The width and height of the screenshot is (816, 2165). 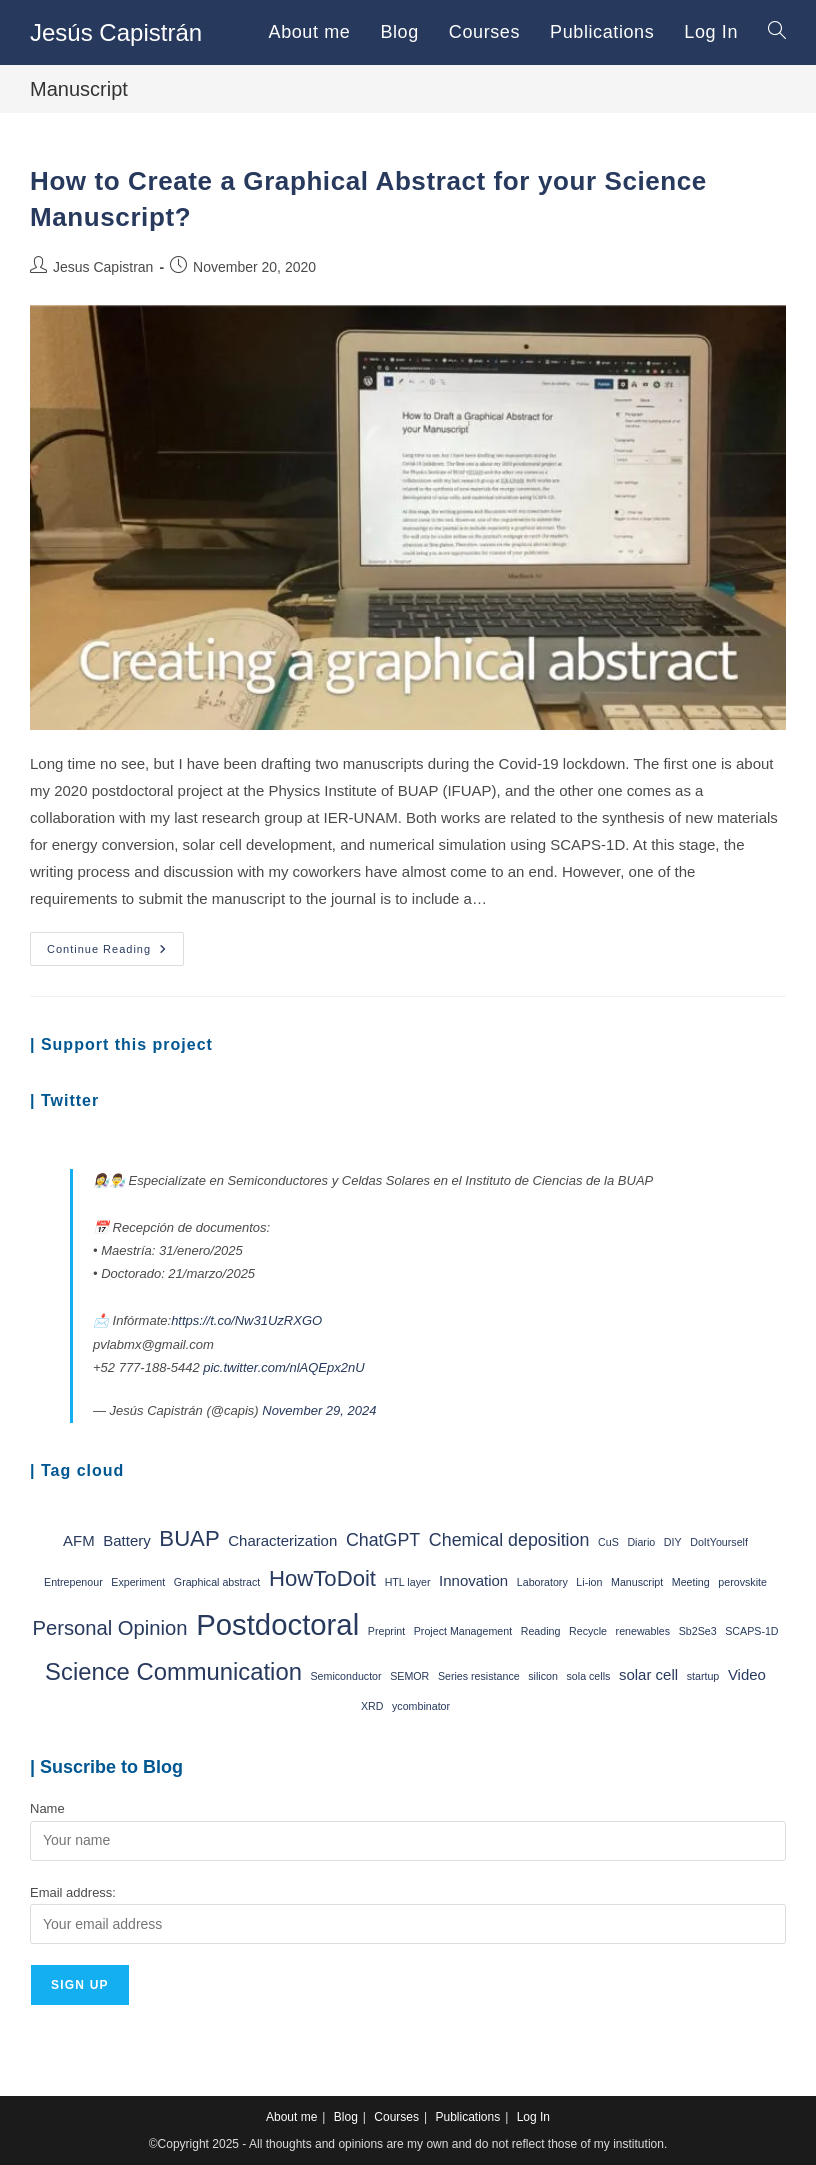 I want to click on Entrepenour [Entrepenour (1 item)], so click(x=73, y=1582).